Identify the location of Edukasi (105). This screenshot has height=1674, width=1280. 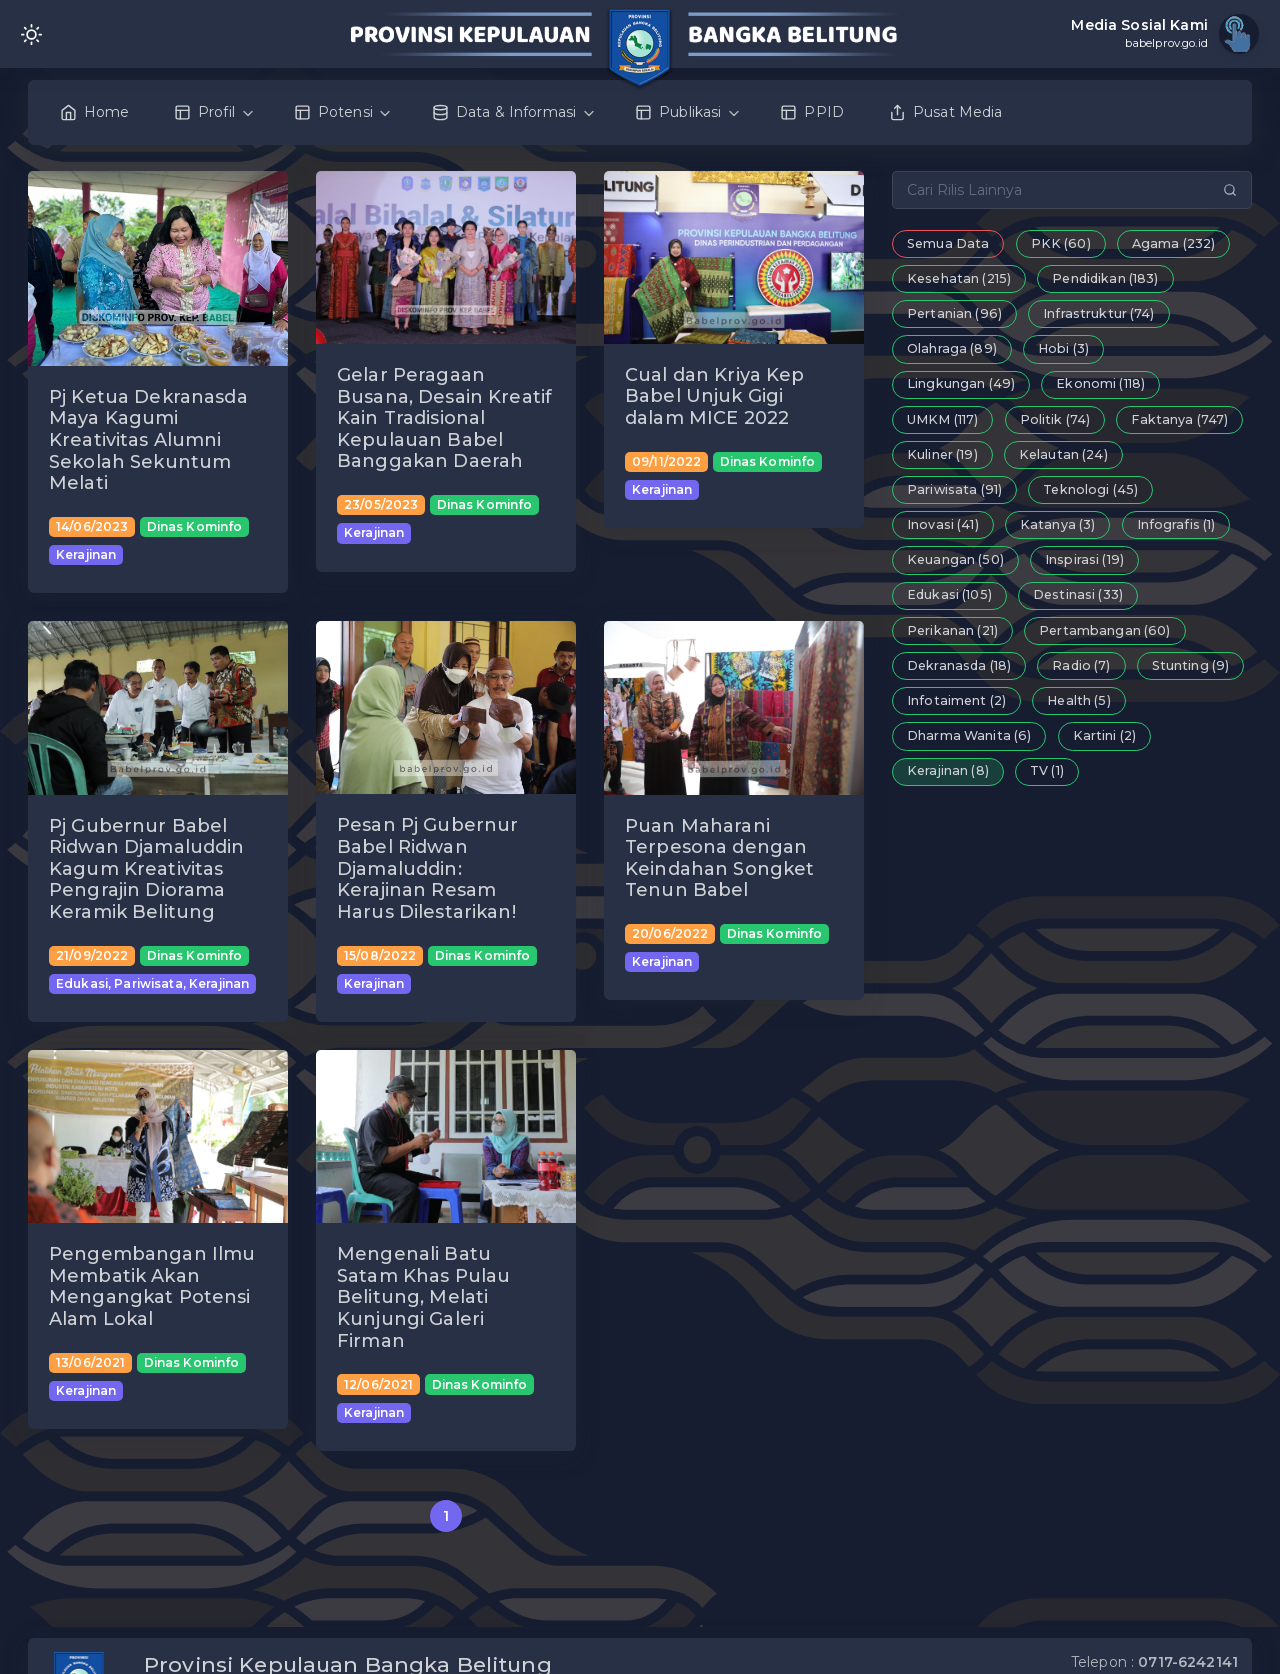
(949, 594).